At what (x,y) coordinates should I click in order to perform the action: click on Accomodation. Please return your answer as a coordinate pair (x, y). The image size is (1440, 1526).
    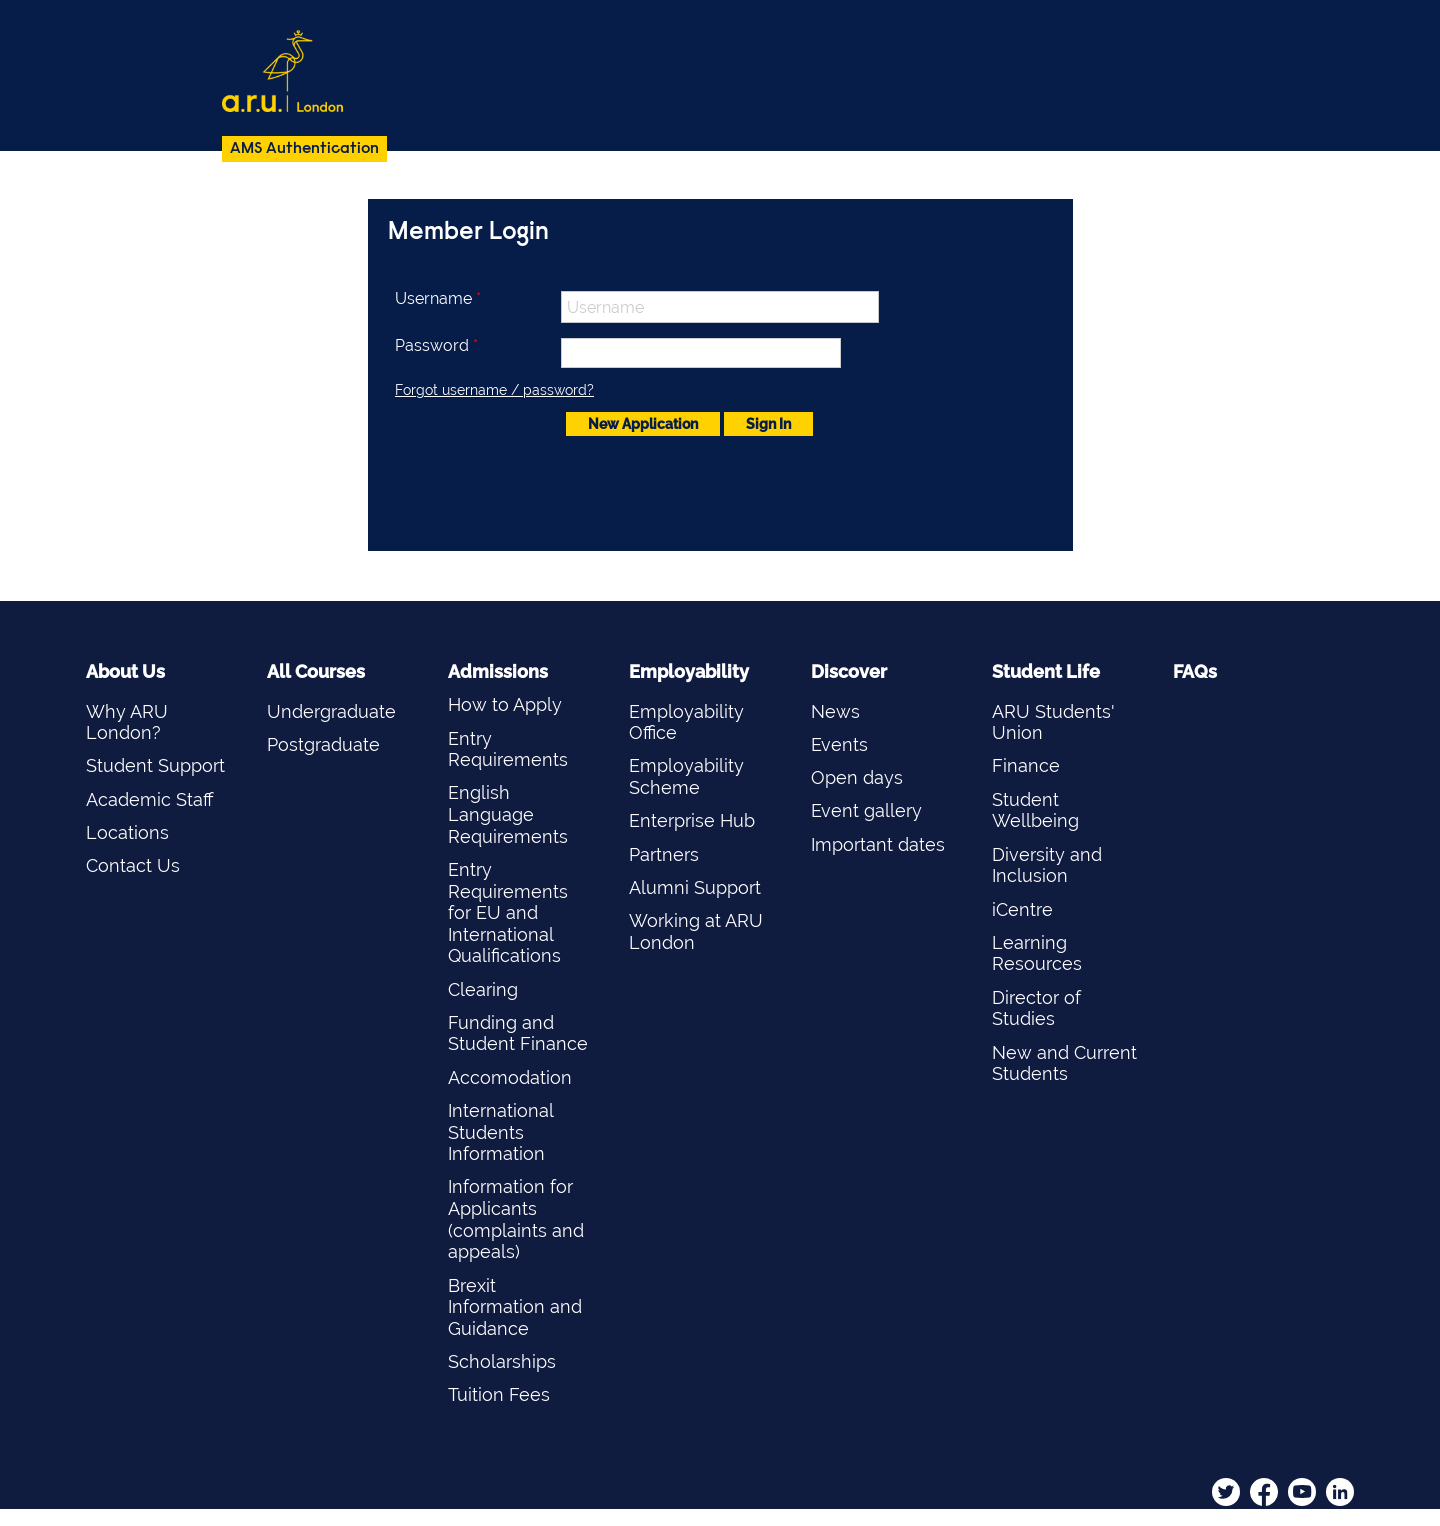
    Looking at the image, I should click on (510, 1077).